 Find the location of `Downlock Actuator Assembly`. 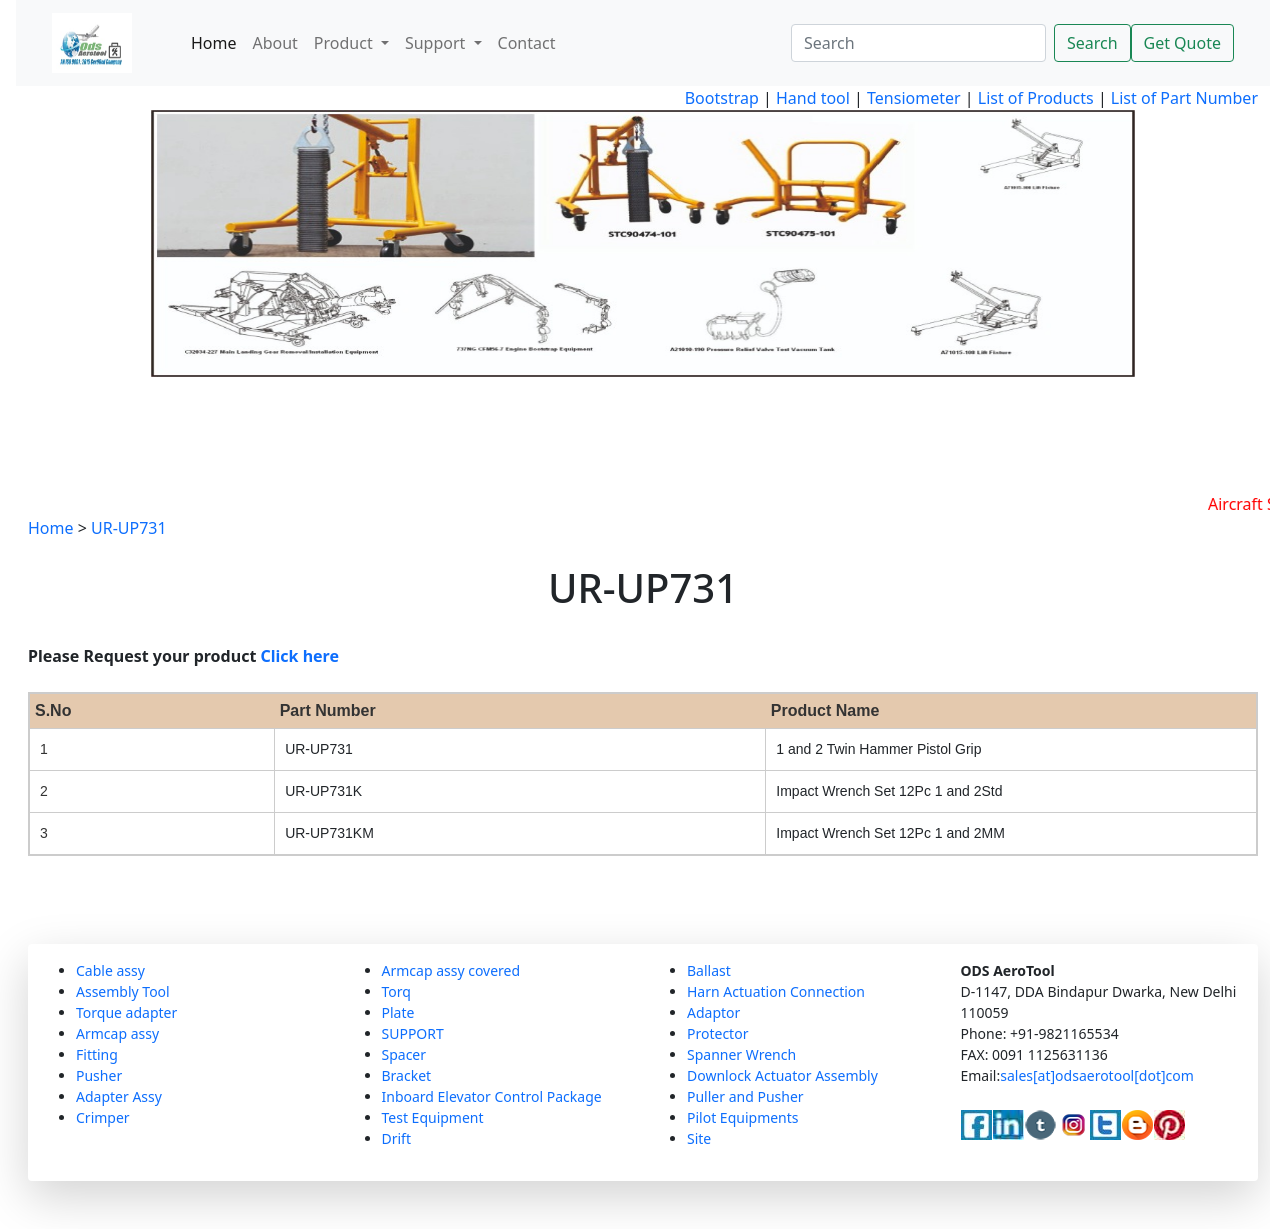

Downlock Actuator Assembly is located at coordinates (782, 1075).